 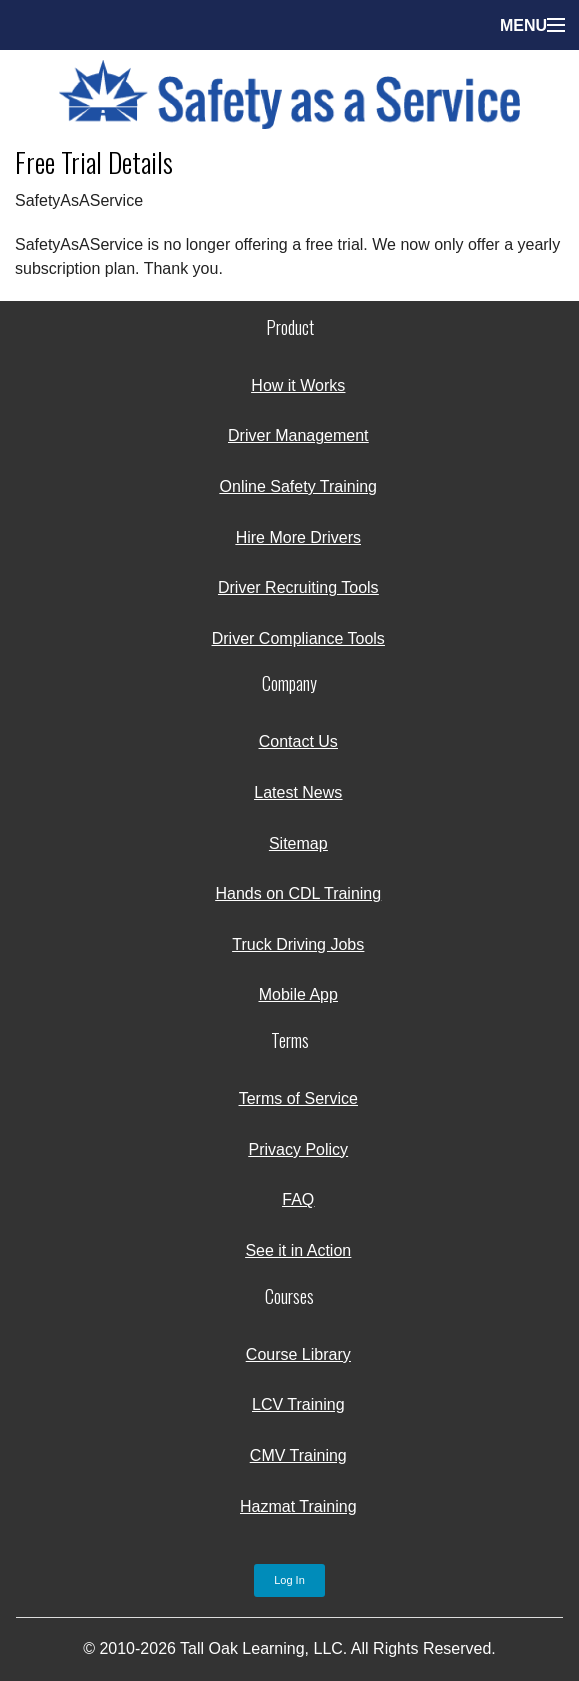 I want to click on Hire More Drivers, so click(x=298, y=537).